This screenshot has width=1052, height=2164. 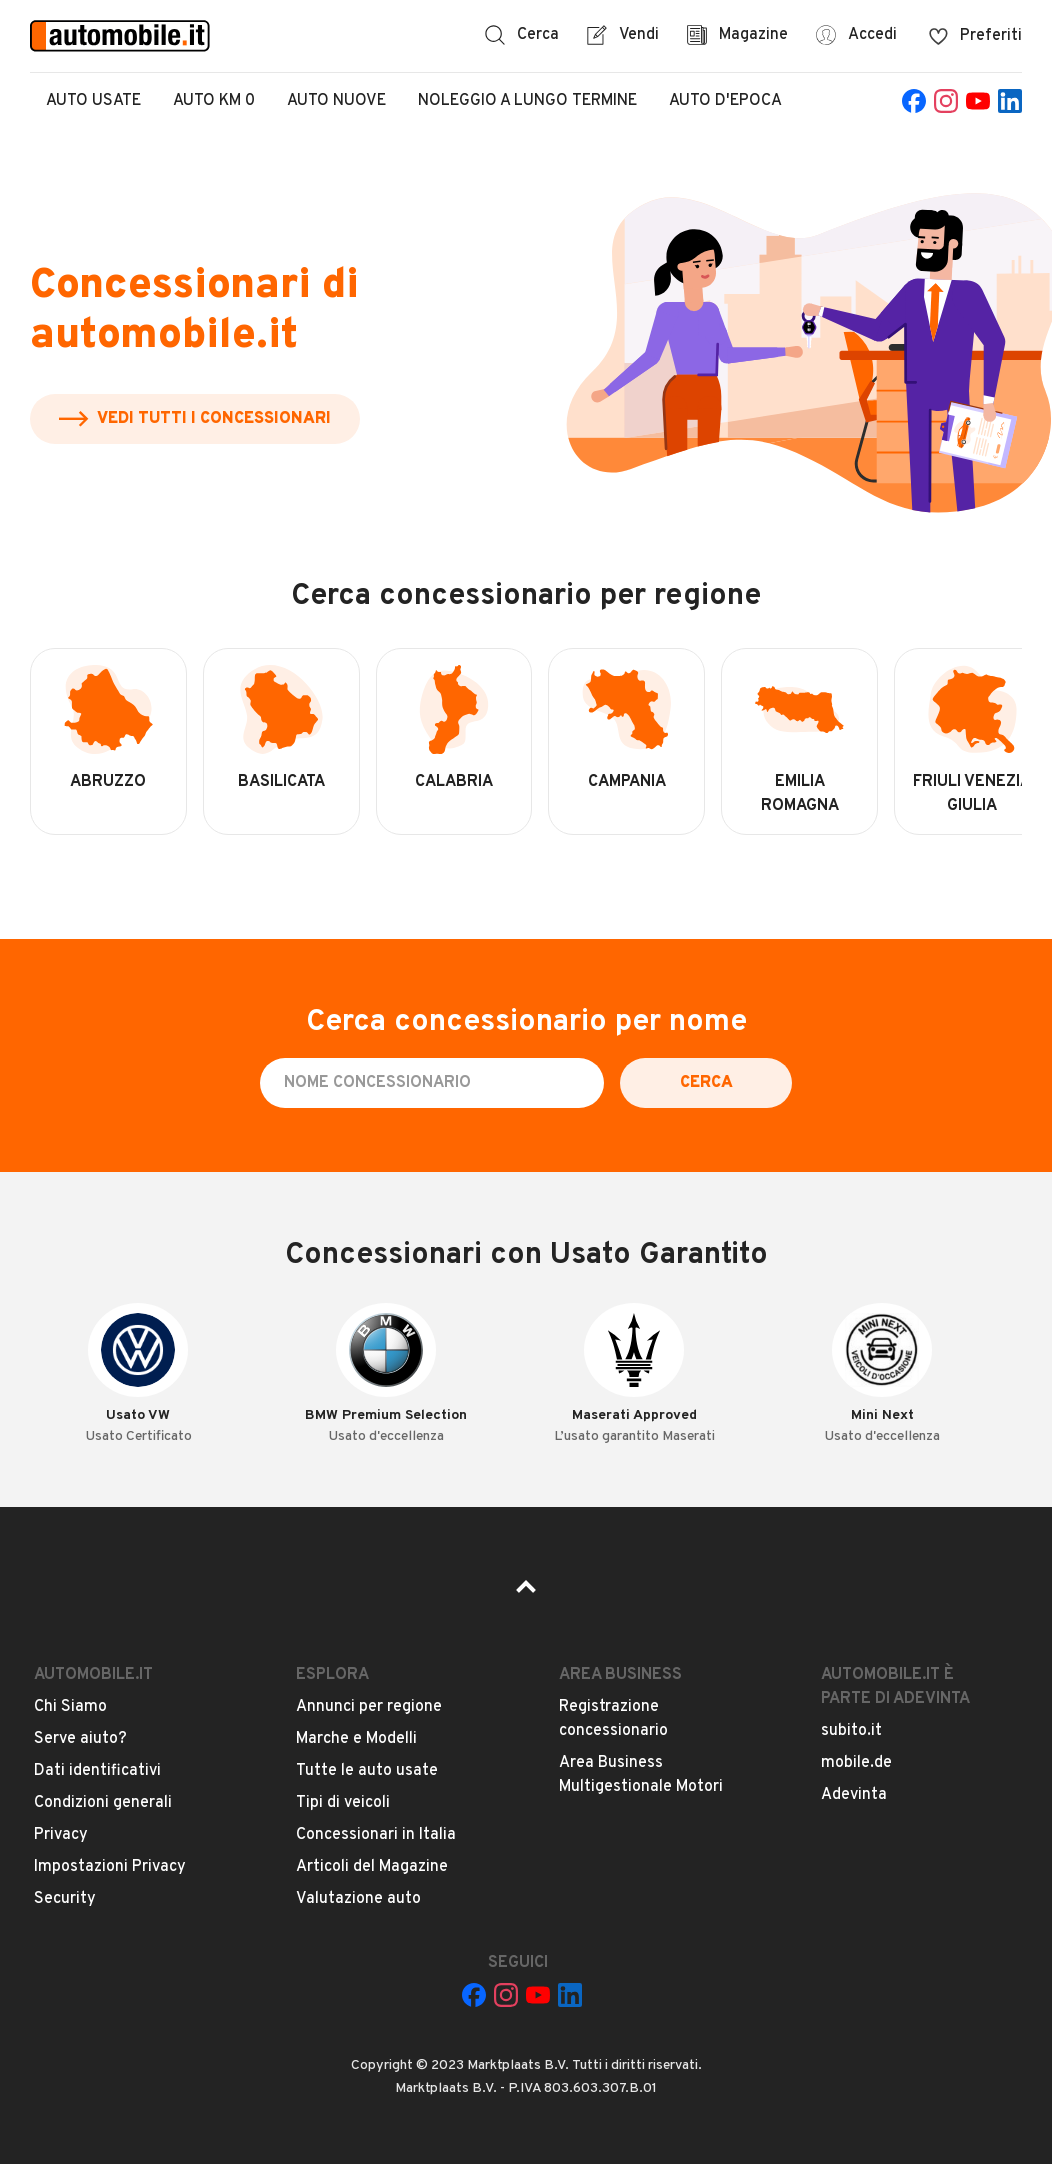 What do you see at coordinates (93, 101) in the screenshot?
I see `Auto Usate` at bounding box center [93, 101].